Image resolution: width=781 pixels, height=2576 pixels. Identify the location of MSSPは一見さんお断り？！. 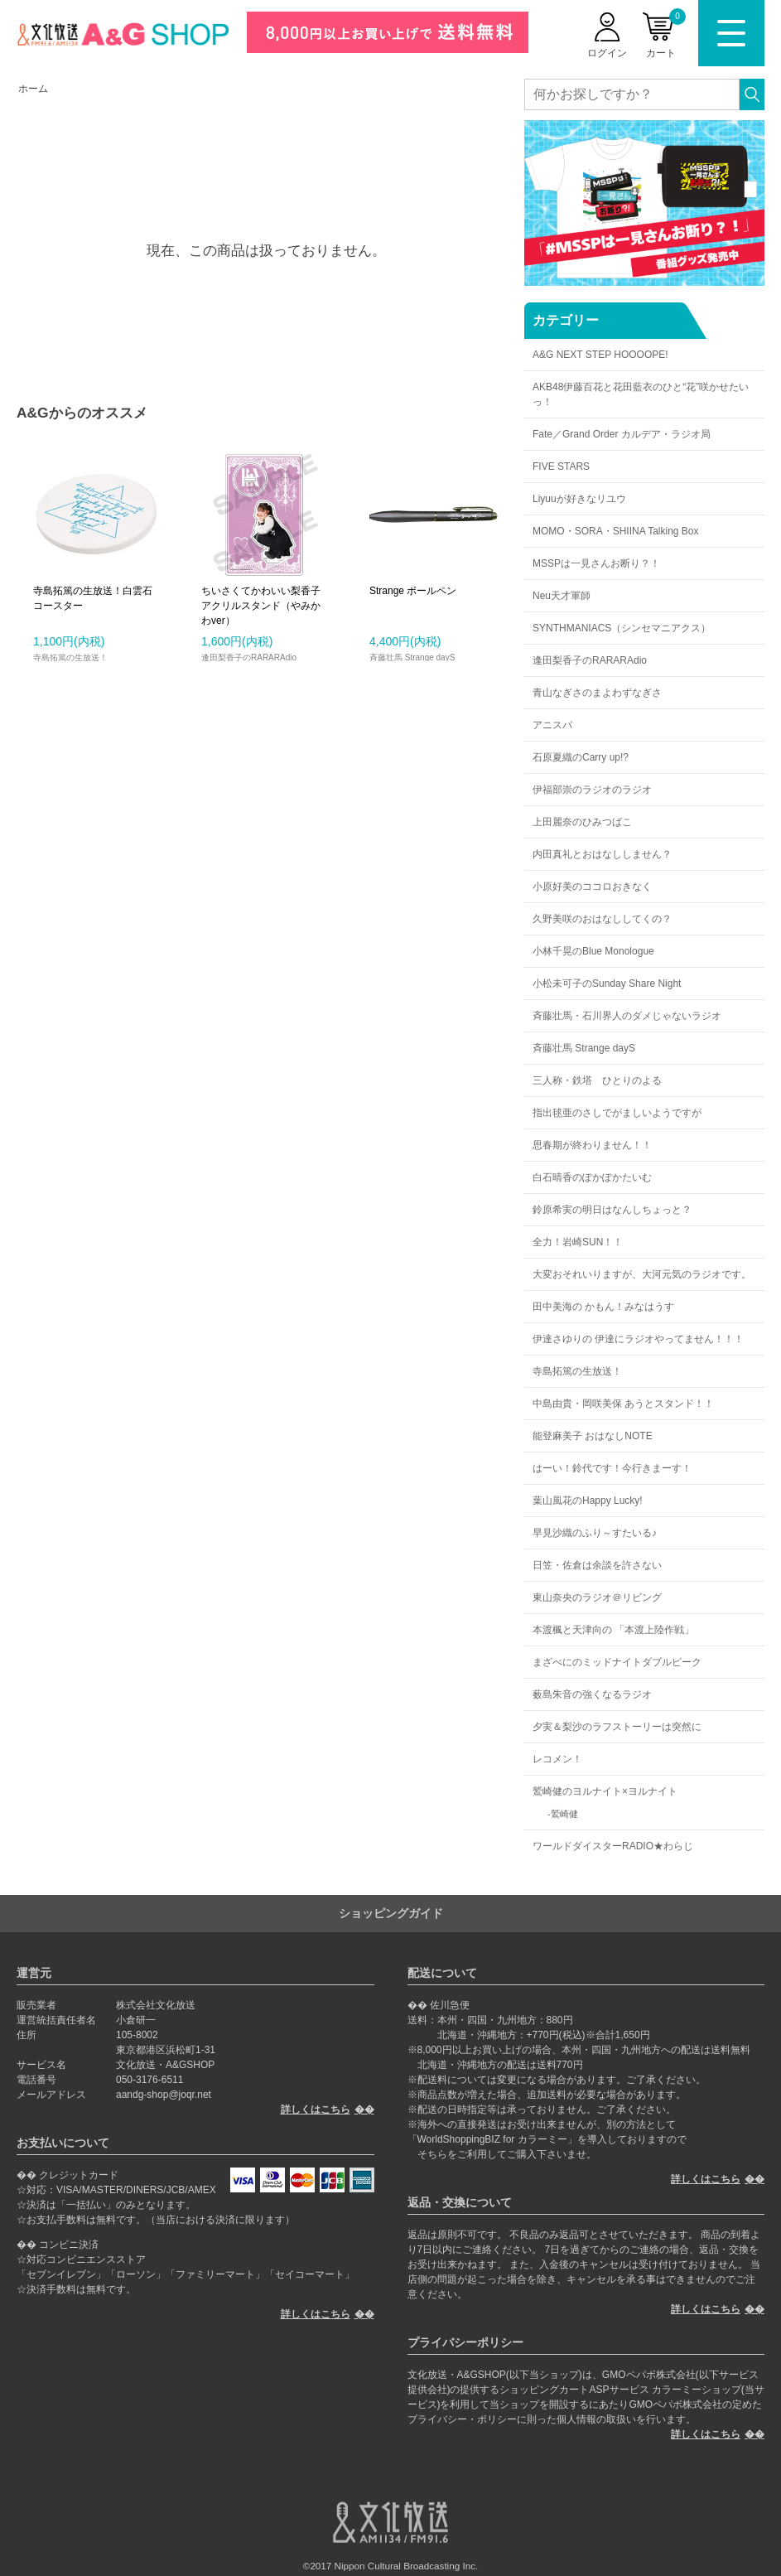
(596, 563).